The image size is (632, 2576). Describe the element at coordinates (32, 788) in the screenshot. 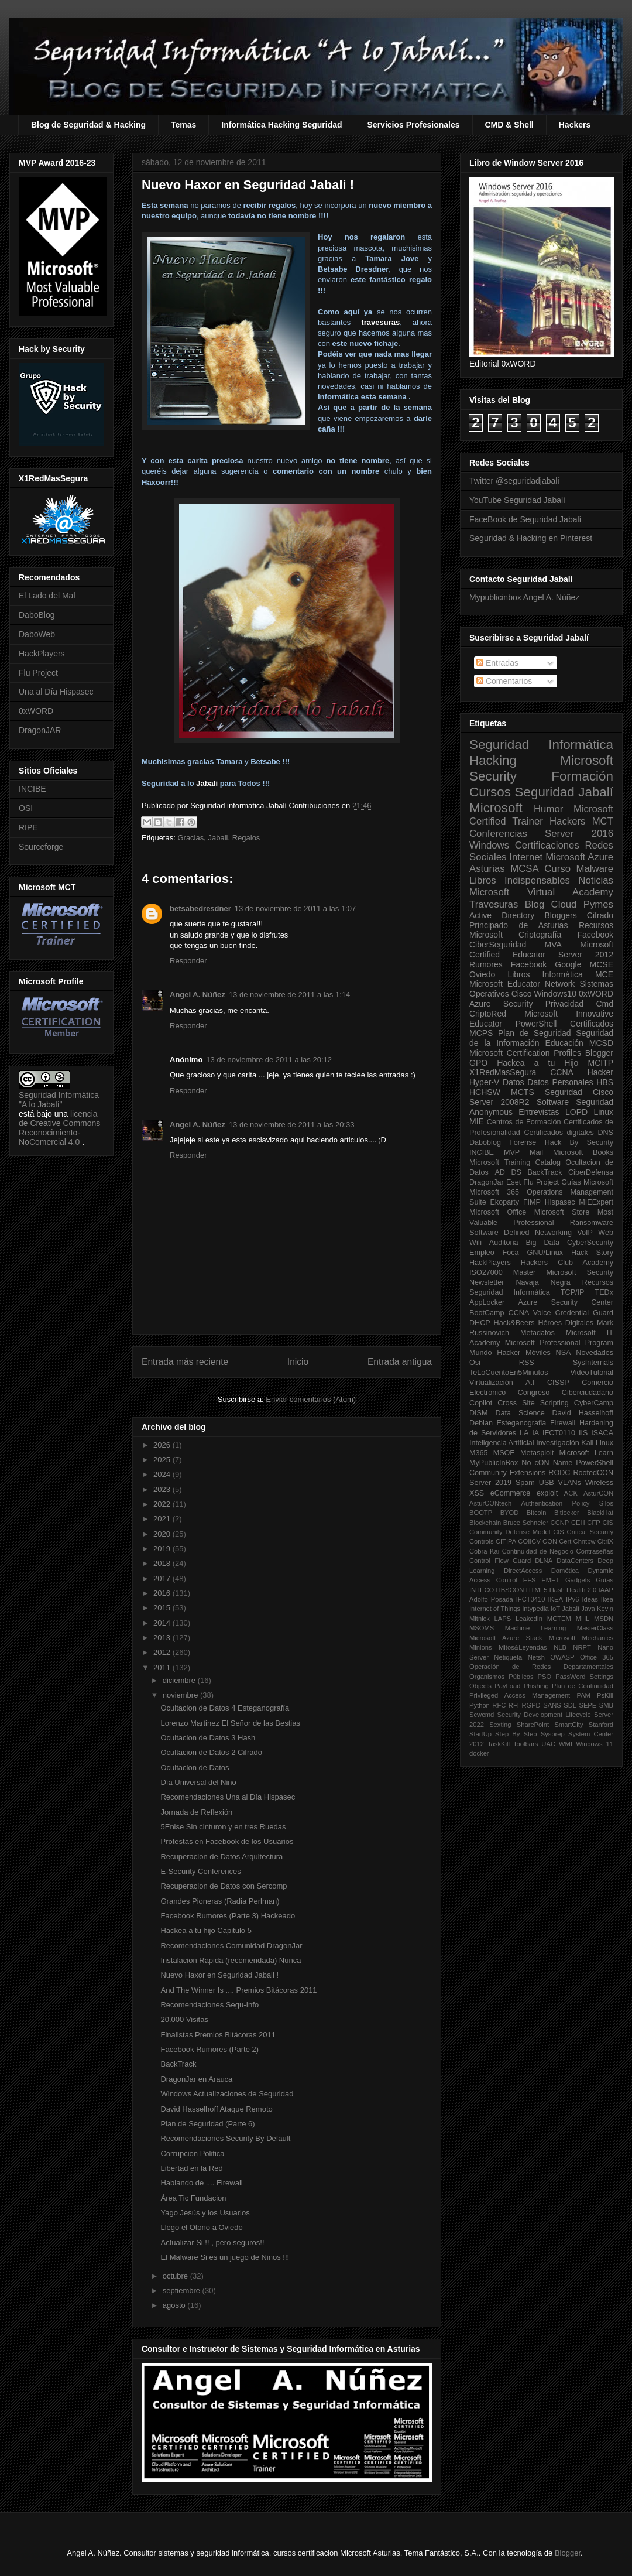

I see `INCIBE` at that location.